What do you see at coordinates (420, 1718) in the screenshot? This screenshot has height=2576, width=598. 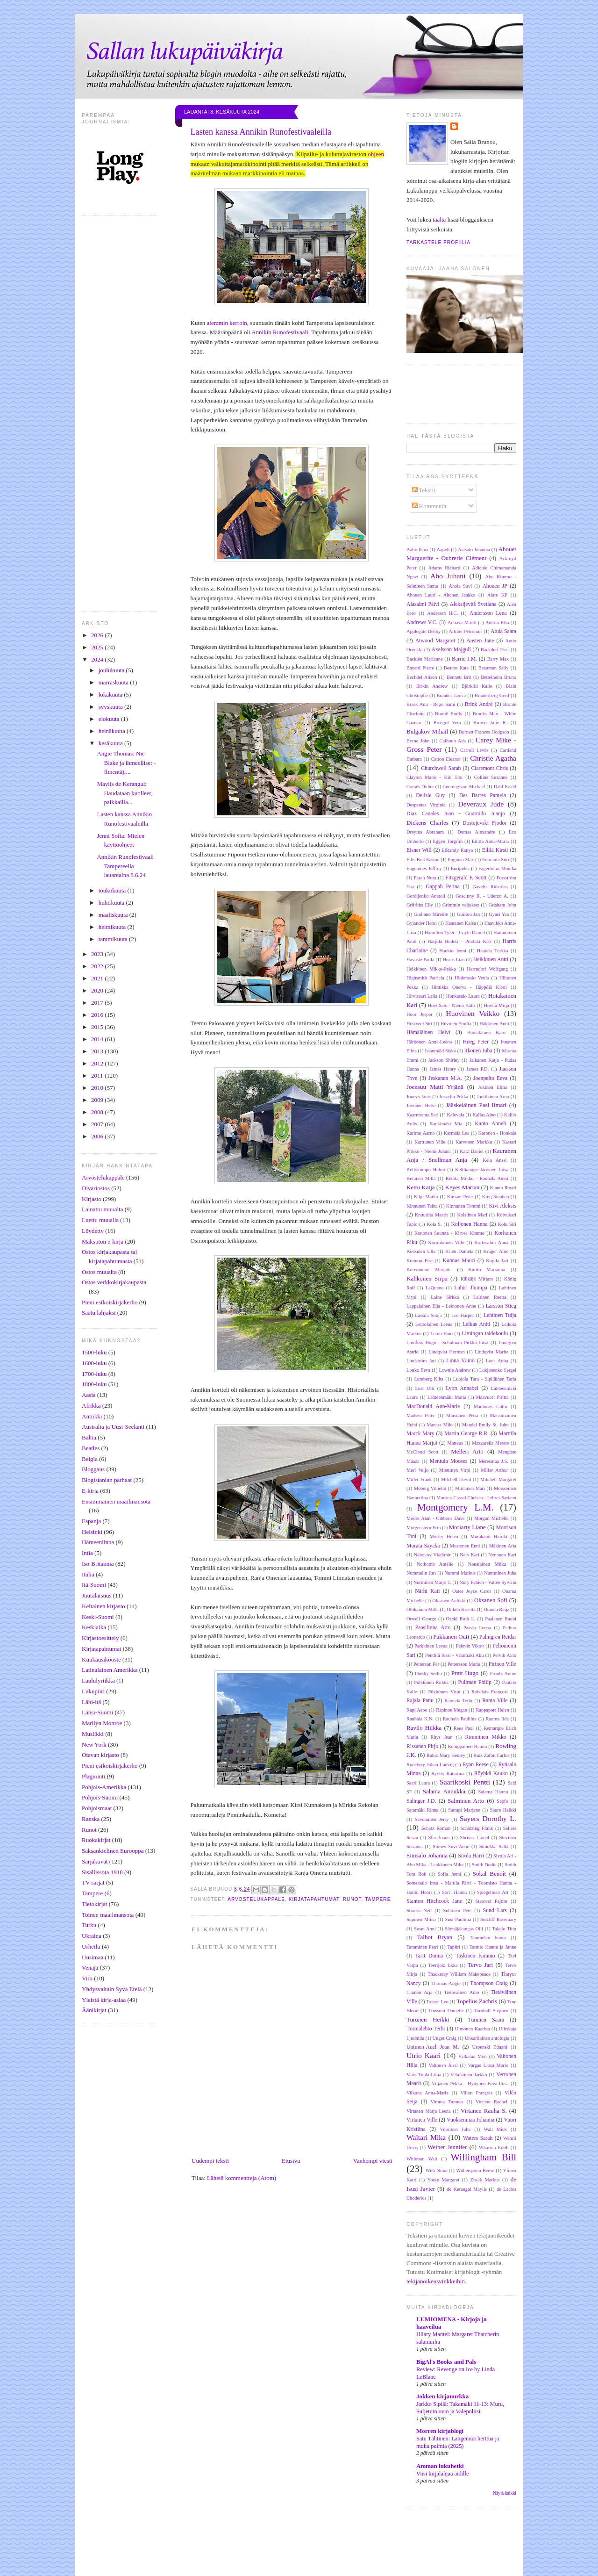 I see `Rauhala K.N.` at bounding box center [420, 1718].